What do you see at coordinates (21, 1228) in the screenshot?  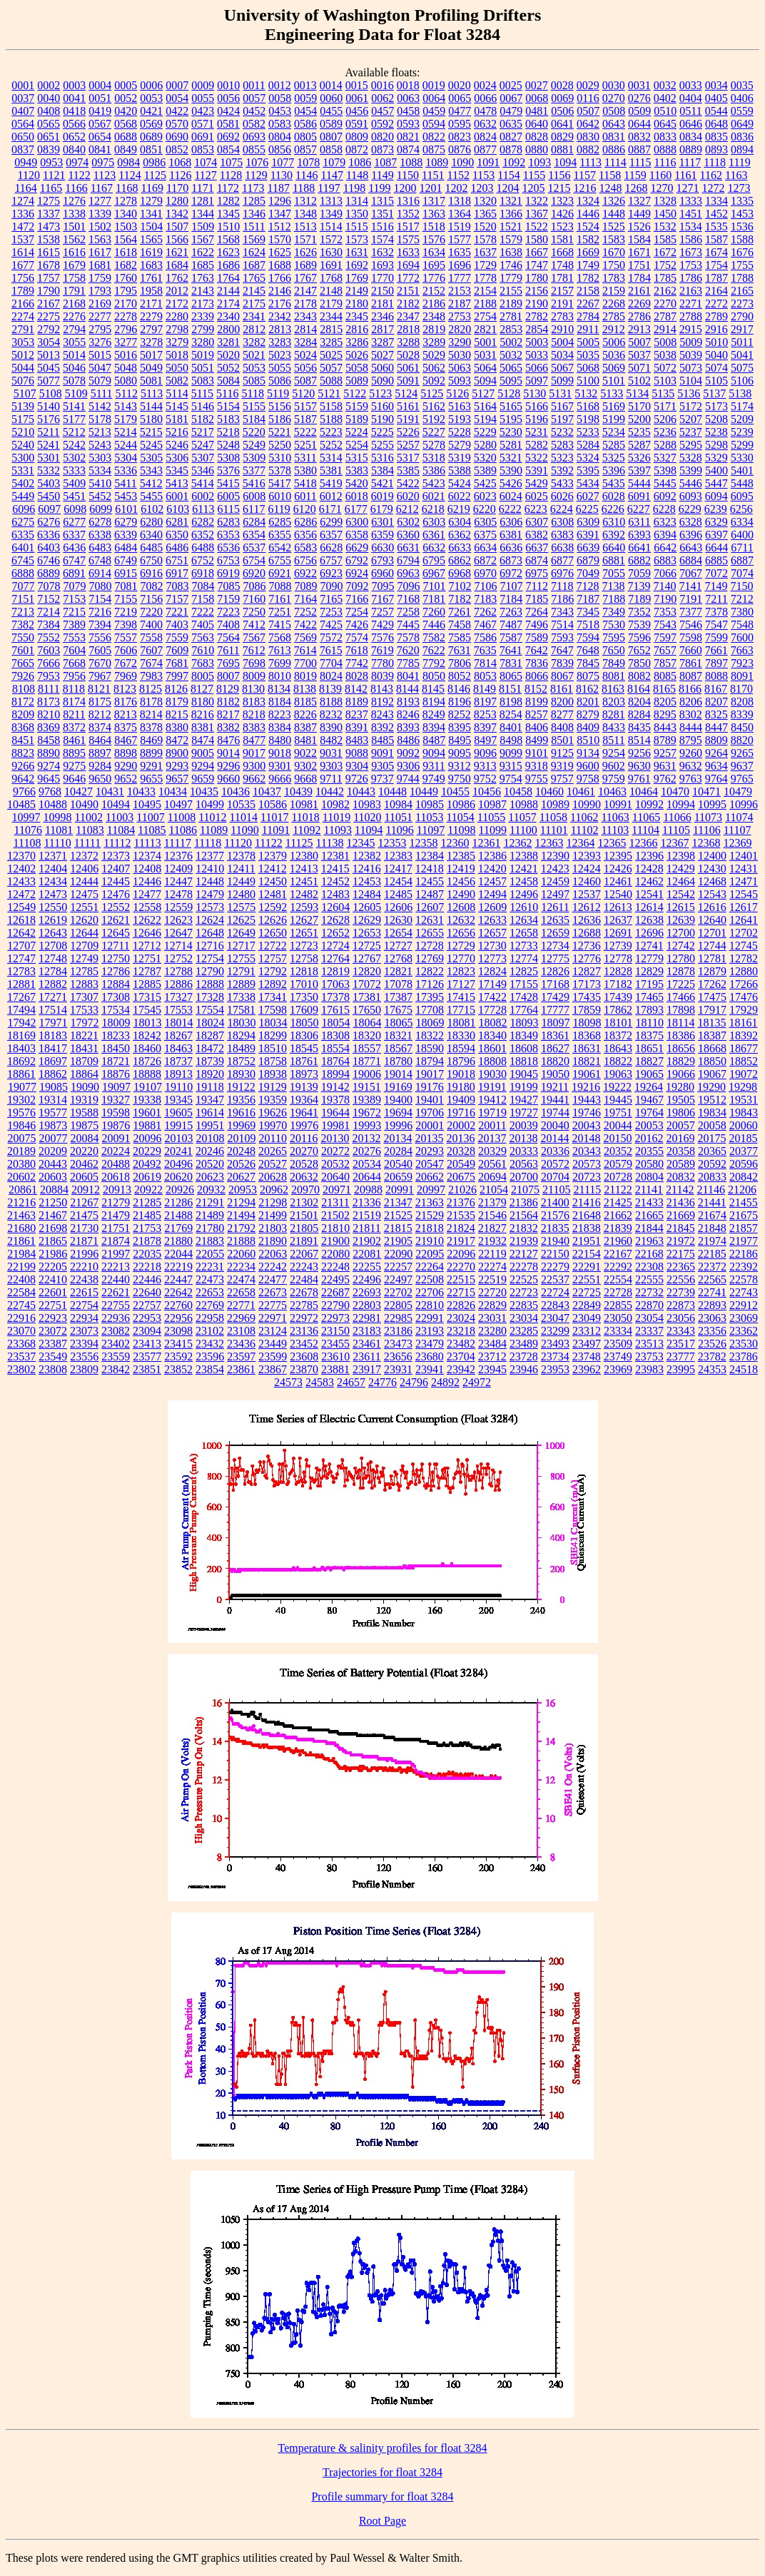 I see `21680` at bounding box center [21, 1228].